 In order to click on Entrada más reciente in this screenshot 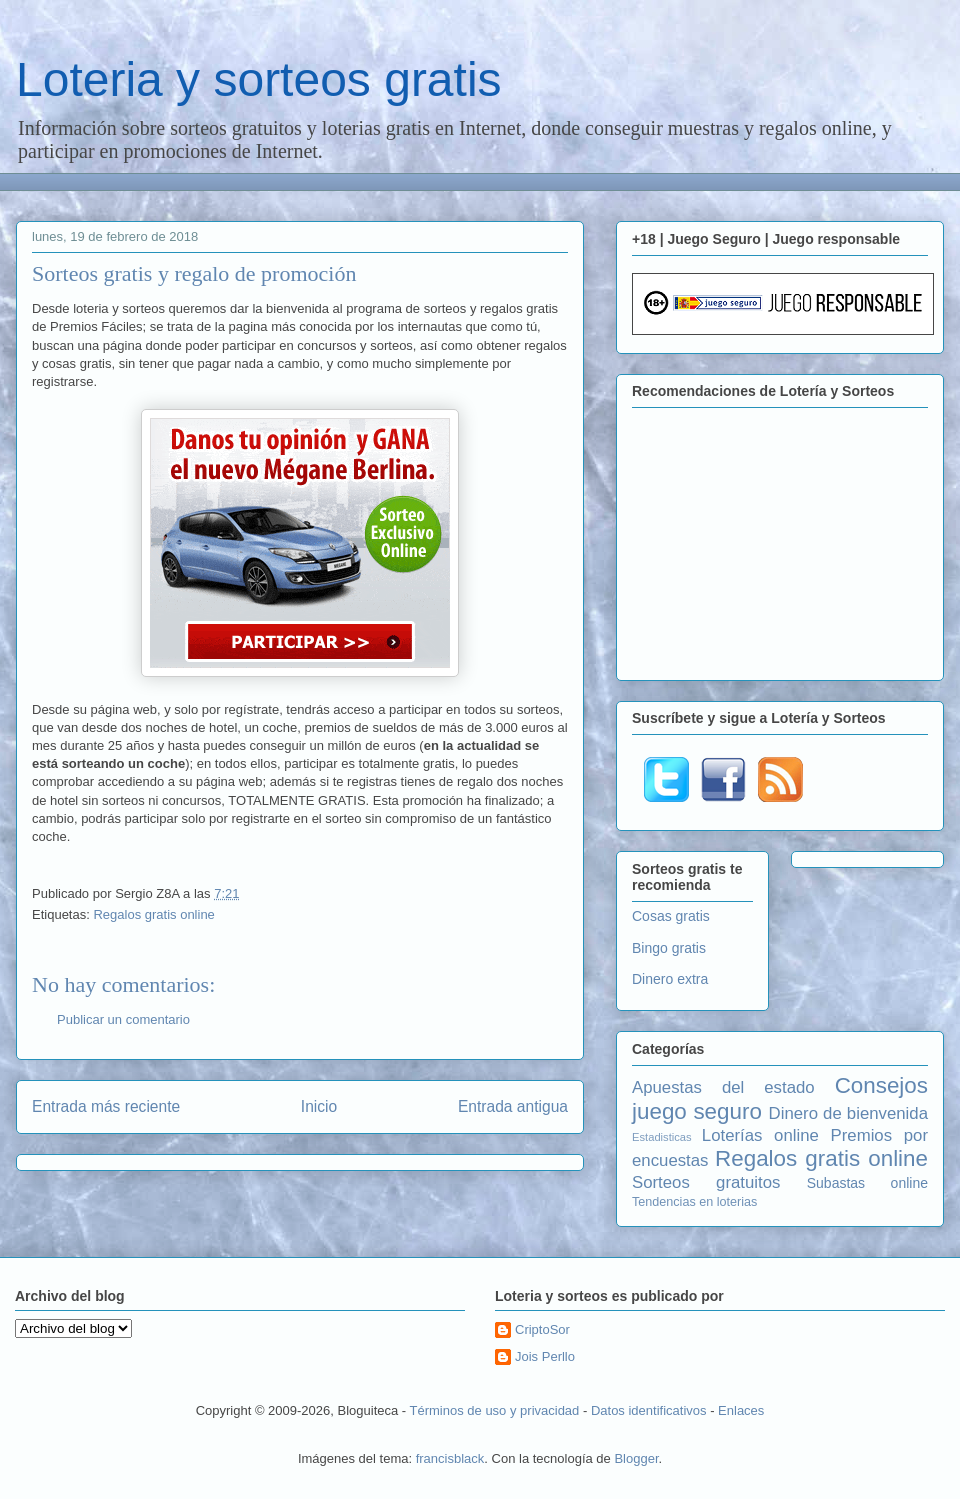, I will do `click(106, 1106)`.